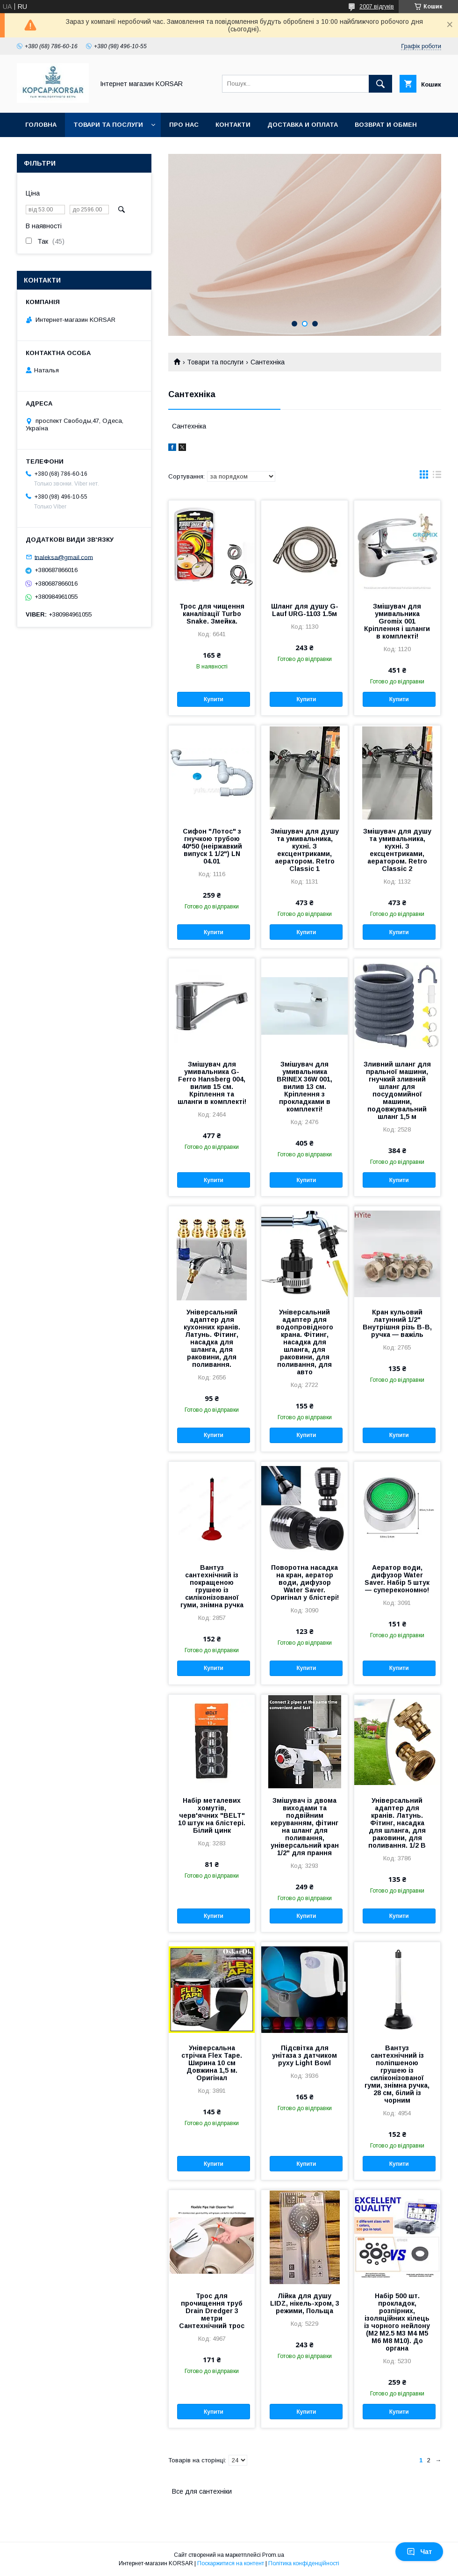  Describe the element at coordinates (184, 124) in the screenshot. I see `Про нас` at that location.